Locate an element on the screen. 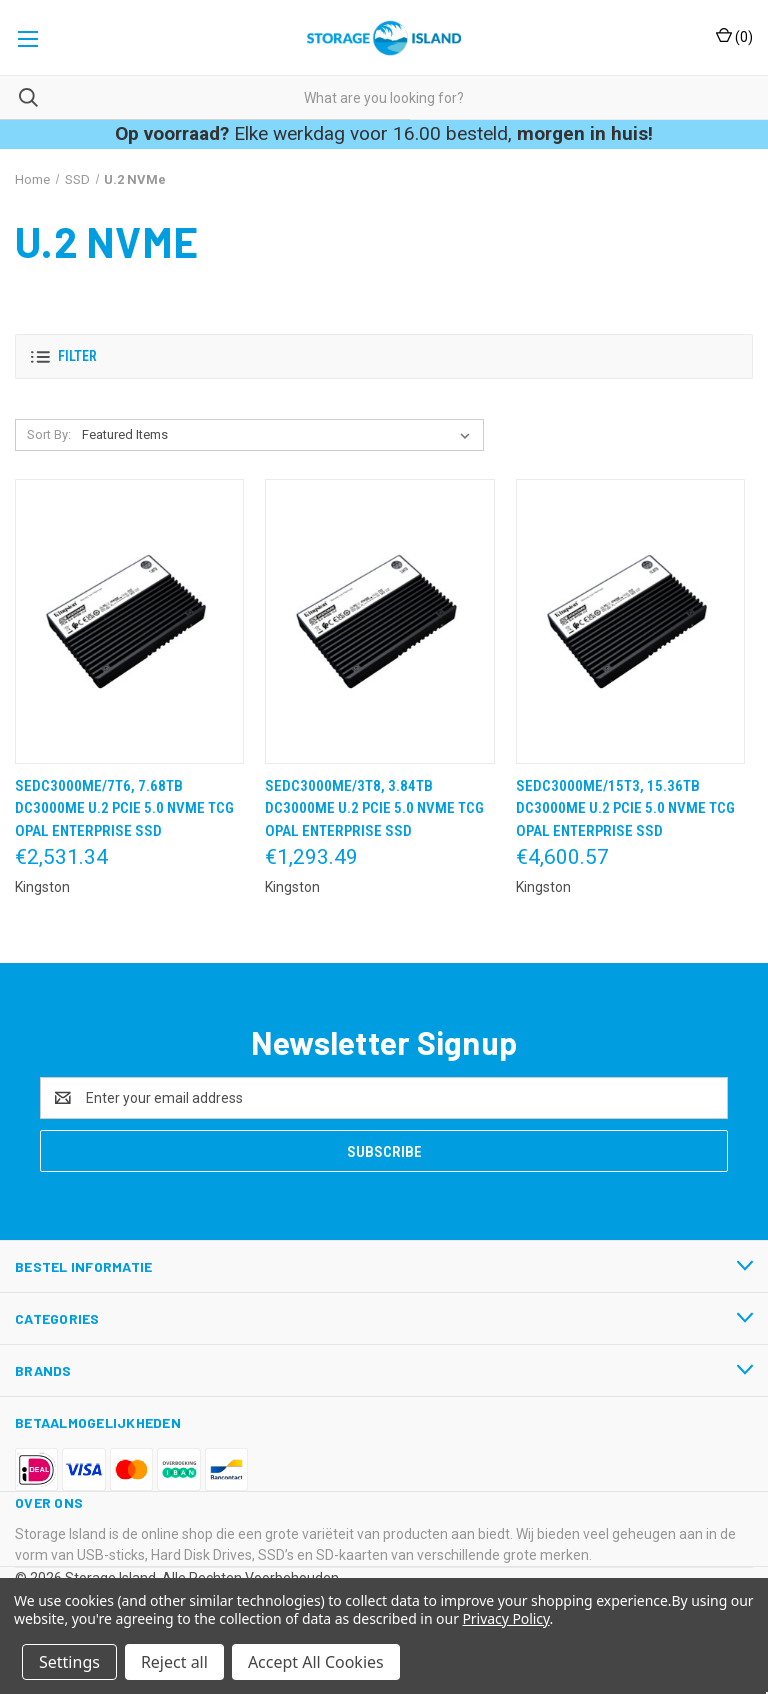 The height and width of the screenshot is (1694, 768). [SEDC3000ME/7T6, 7.68TB DC3000ME U.2 PCIe 5.0 NVMe TCG Opal Enterprise SSD,€2,531.34] is located at coordinates (129, 621).